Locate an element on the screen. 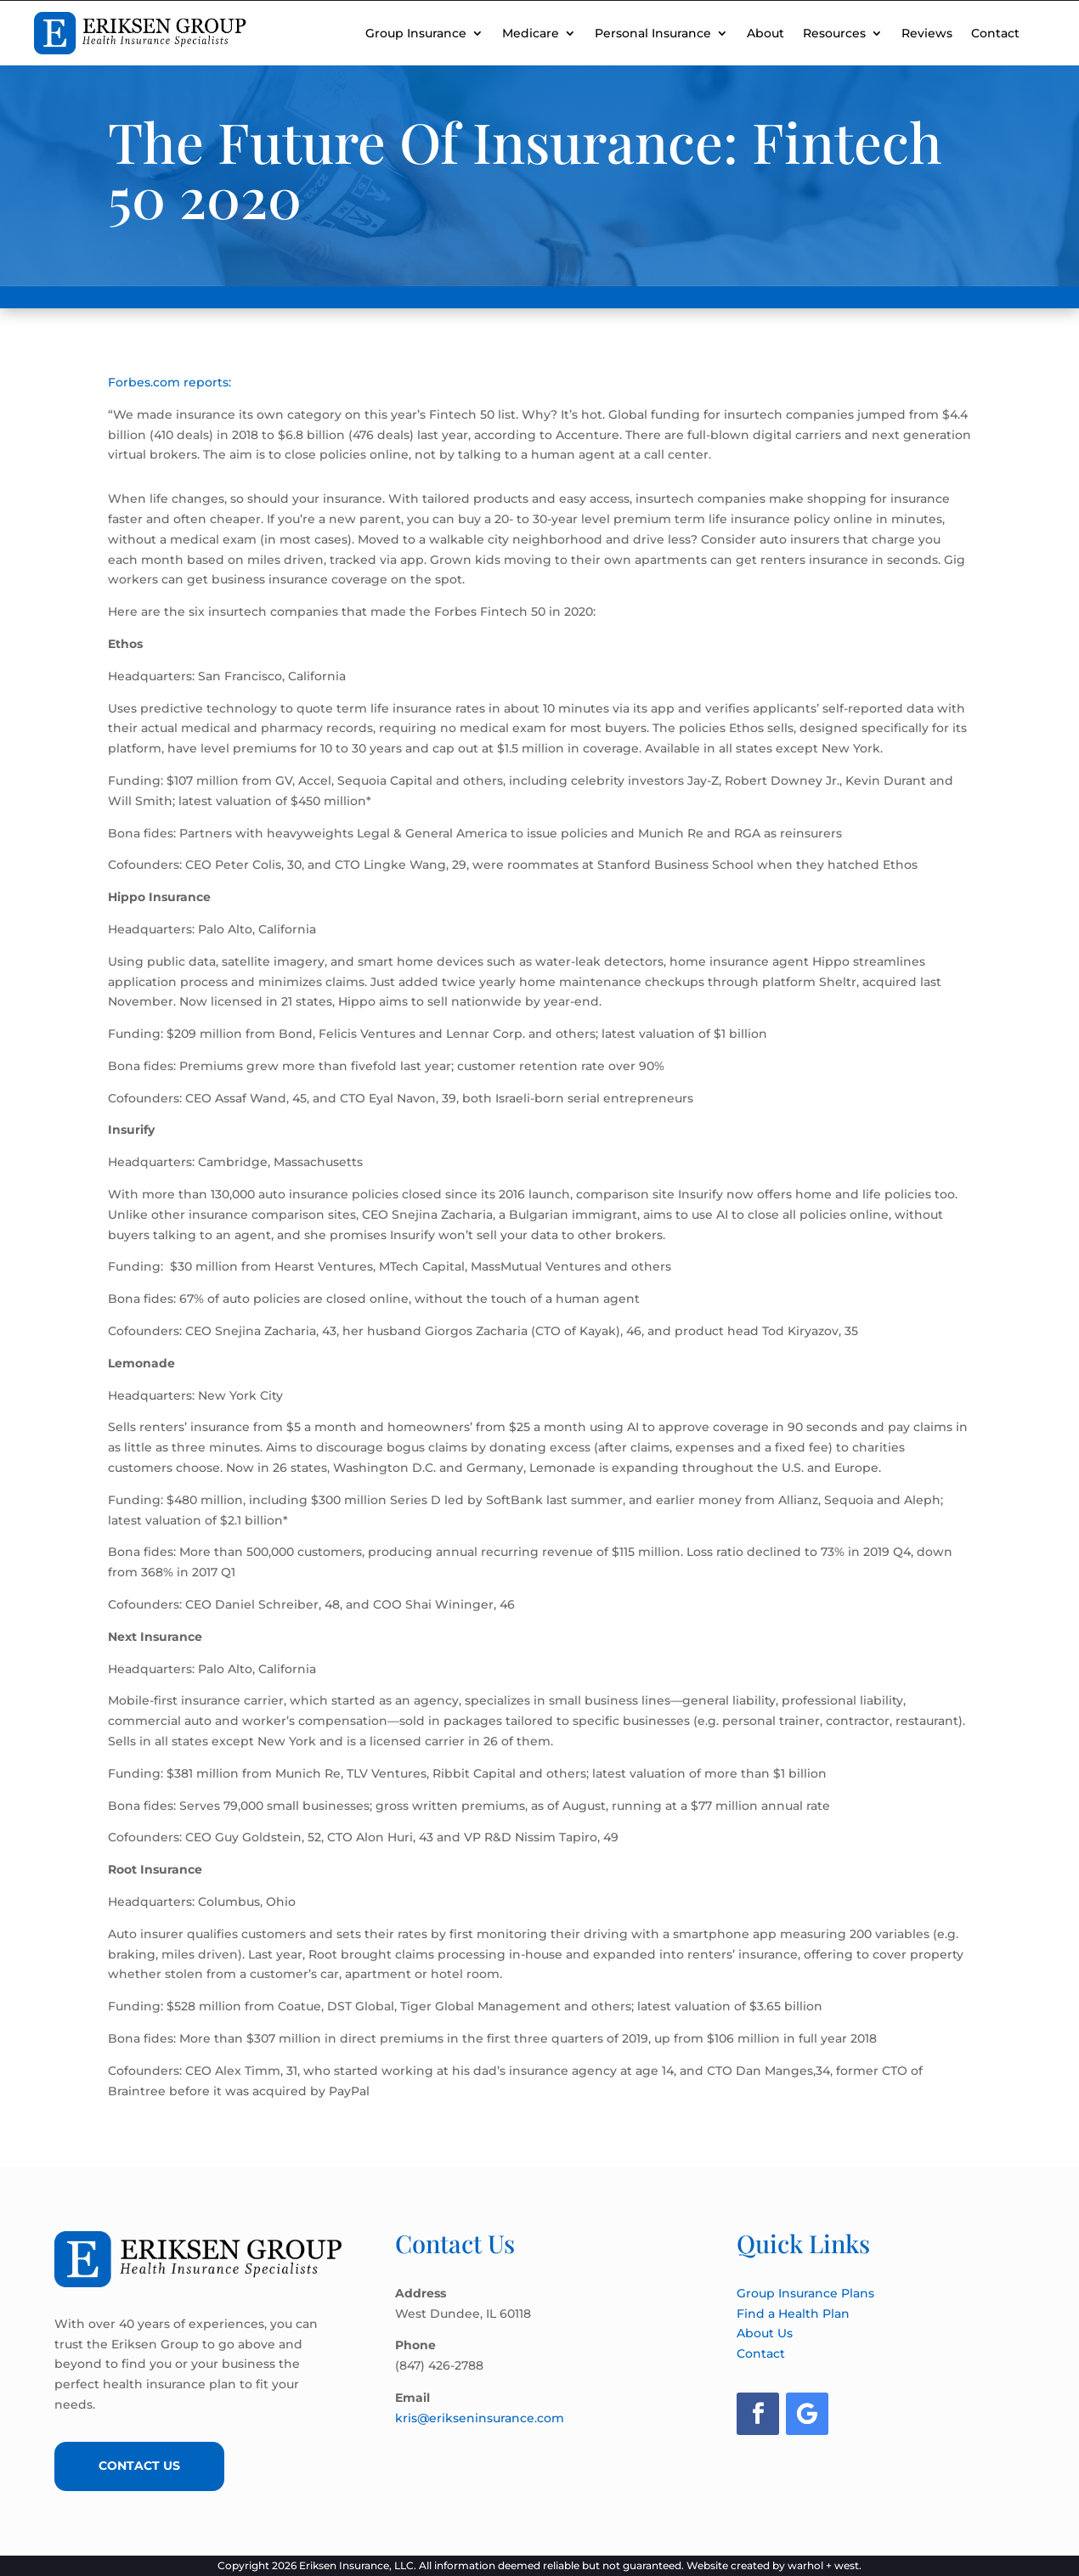  About Us is located at coordinates (765, 2333).